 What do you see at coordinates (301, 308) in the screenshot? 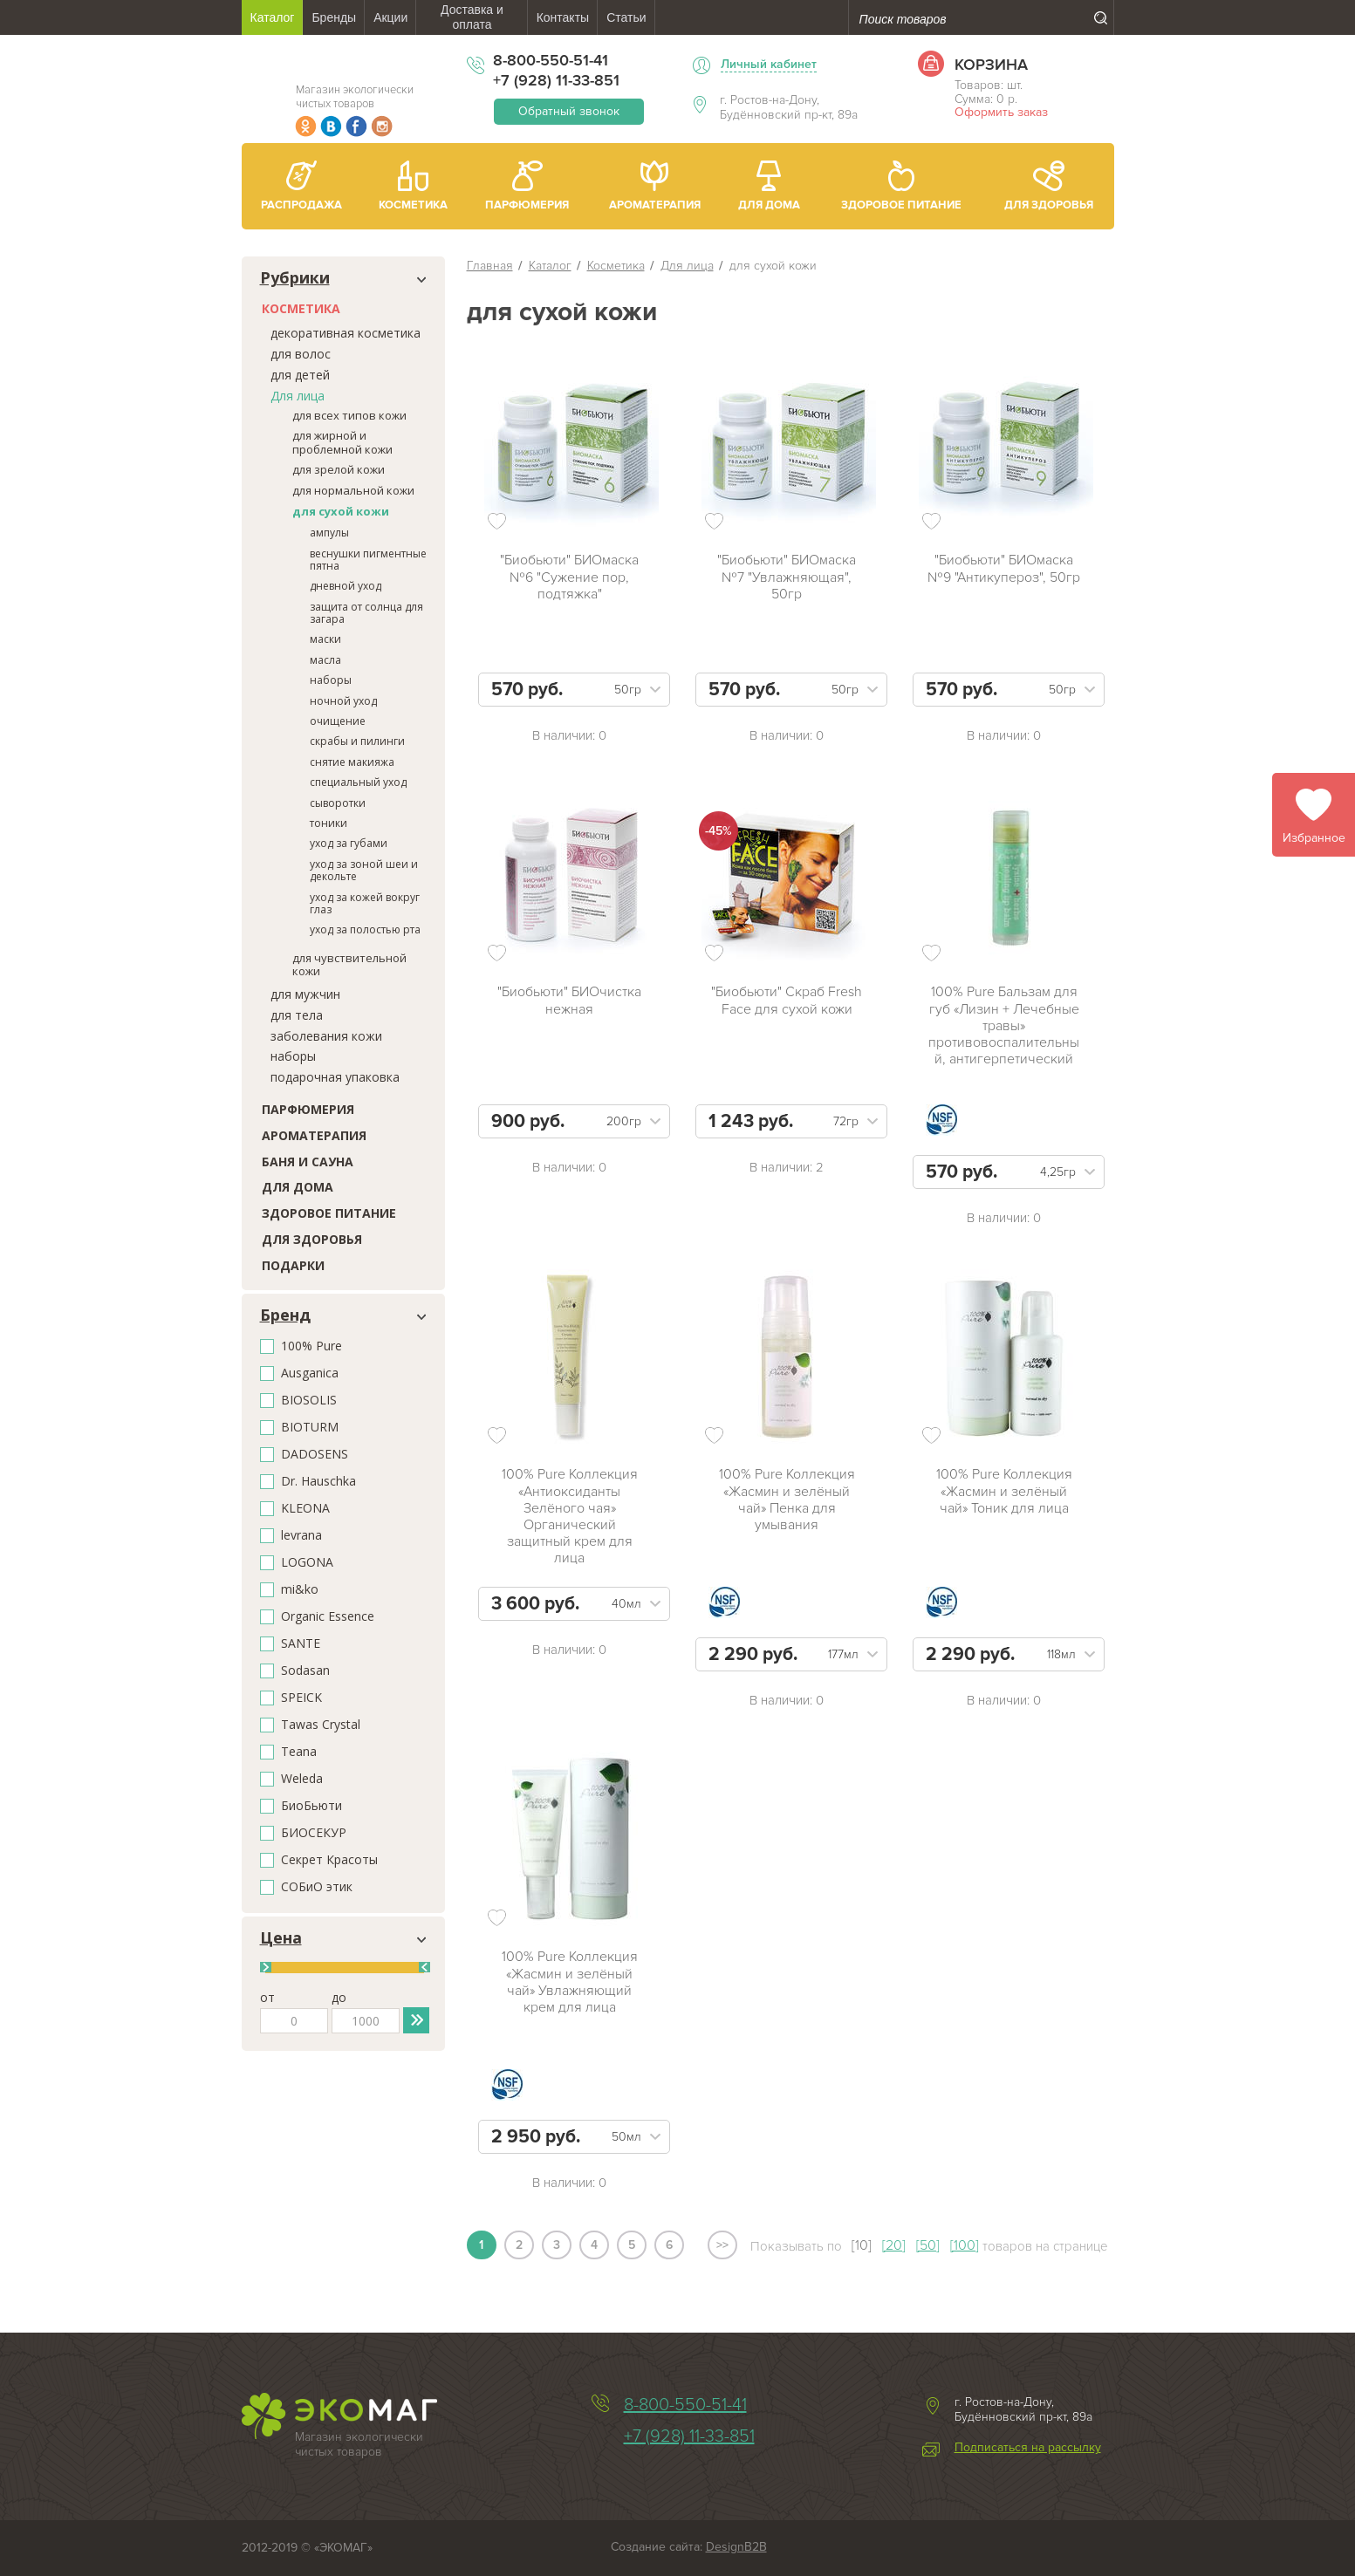
I see `Косметика` at bounding box center [301, 308].